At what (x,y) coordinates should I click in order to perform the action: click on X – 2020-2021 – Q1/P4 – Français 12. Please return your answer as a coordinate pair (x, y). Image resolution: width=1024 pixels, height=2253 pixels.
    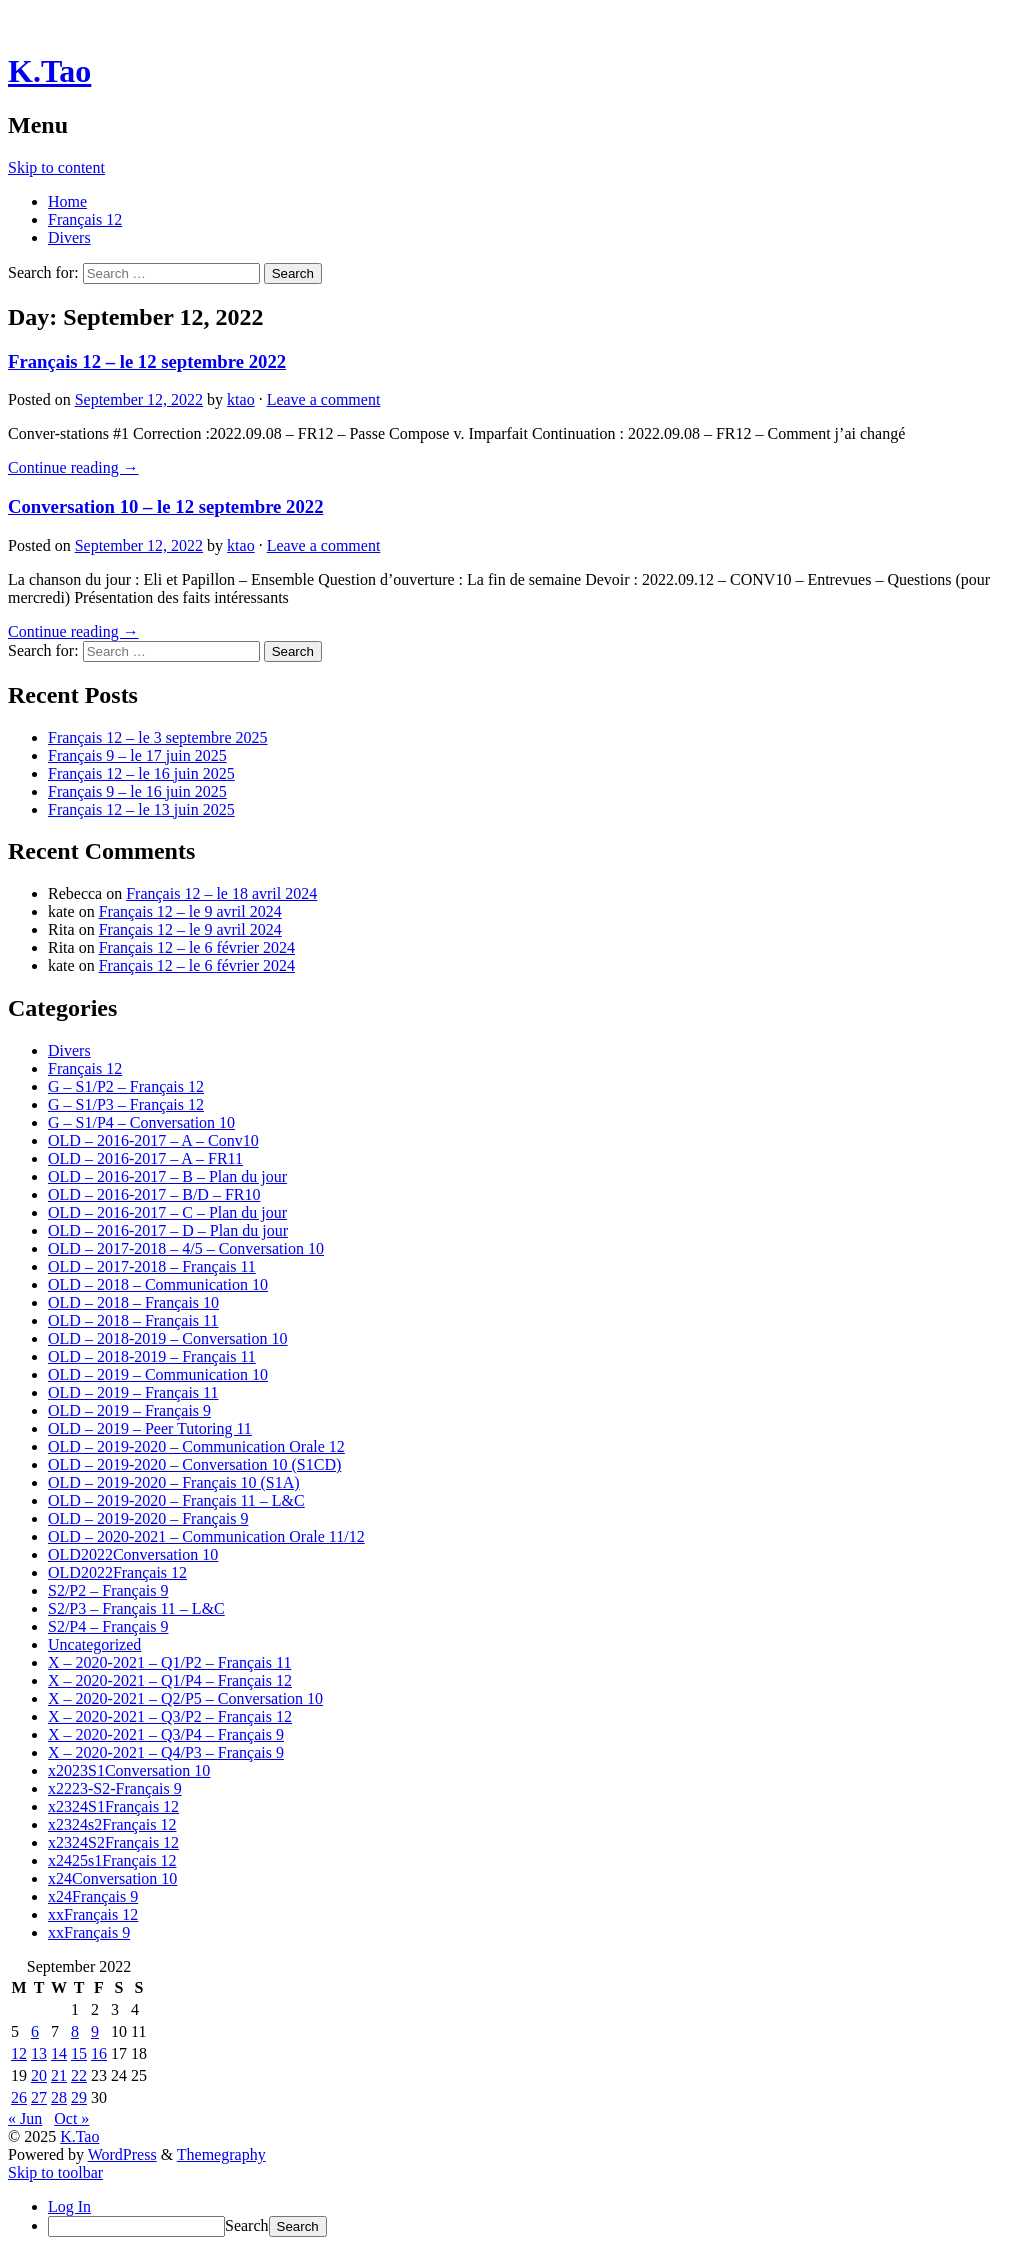
    Looking at the image, I should click on (170, 1680).